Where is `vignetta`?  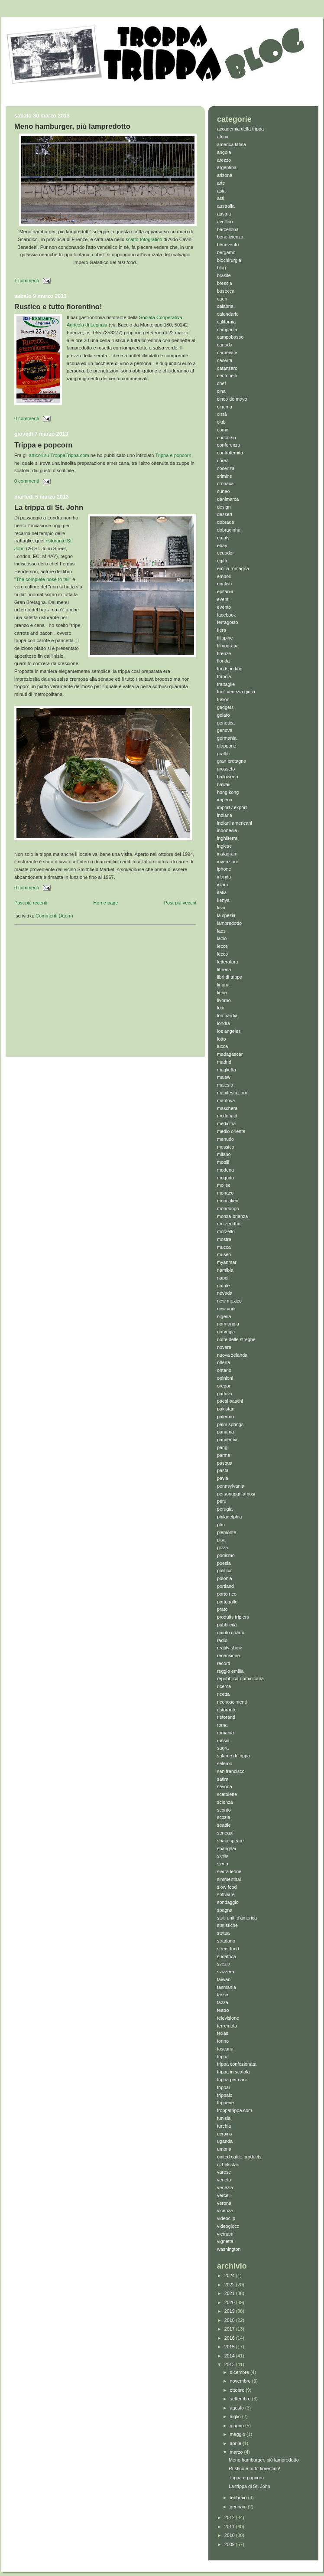 vignetta is located at coordinates (225, 2241).